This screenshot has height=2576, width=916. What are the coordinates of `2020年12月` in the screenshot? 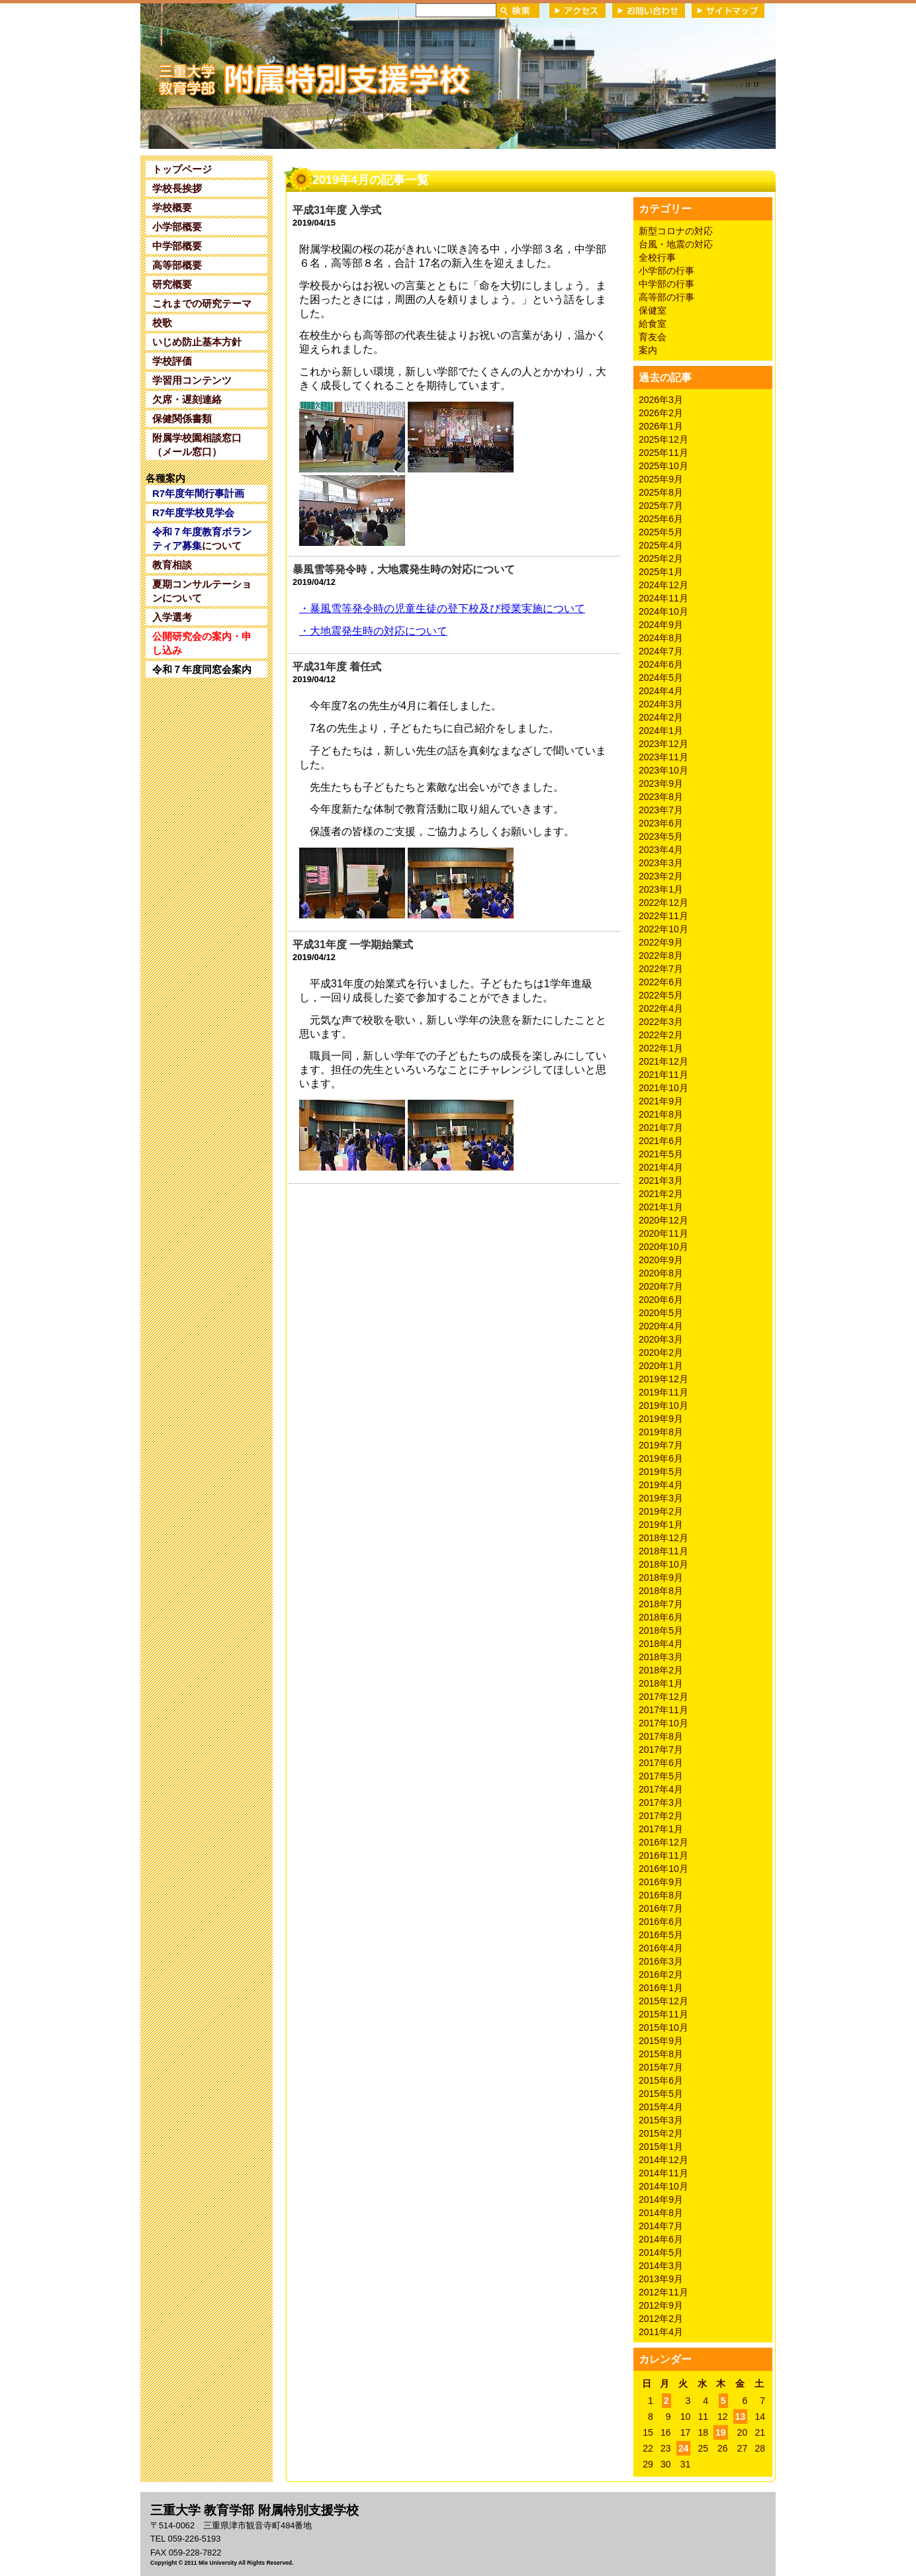 It's located at (663, 1220).